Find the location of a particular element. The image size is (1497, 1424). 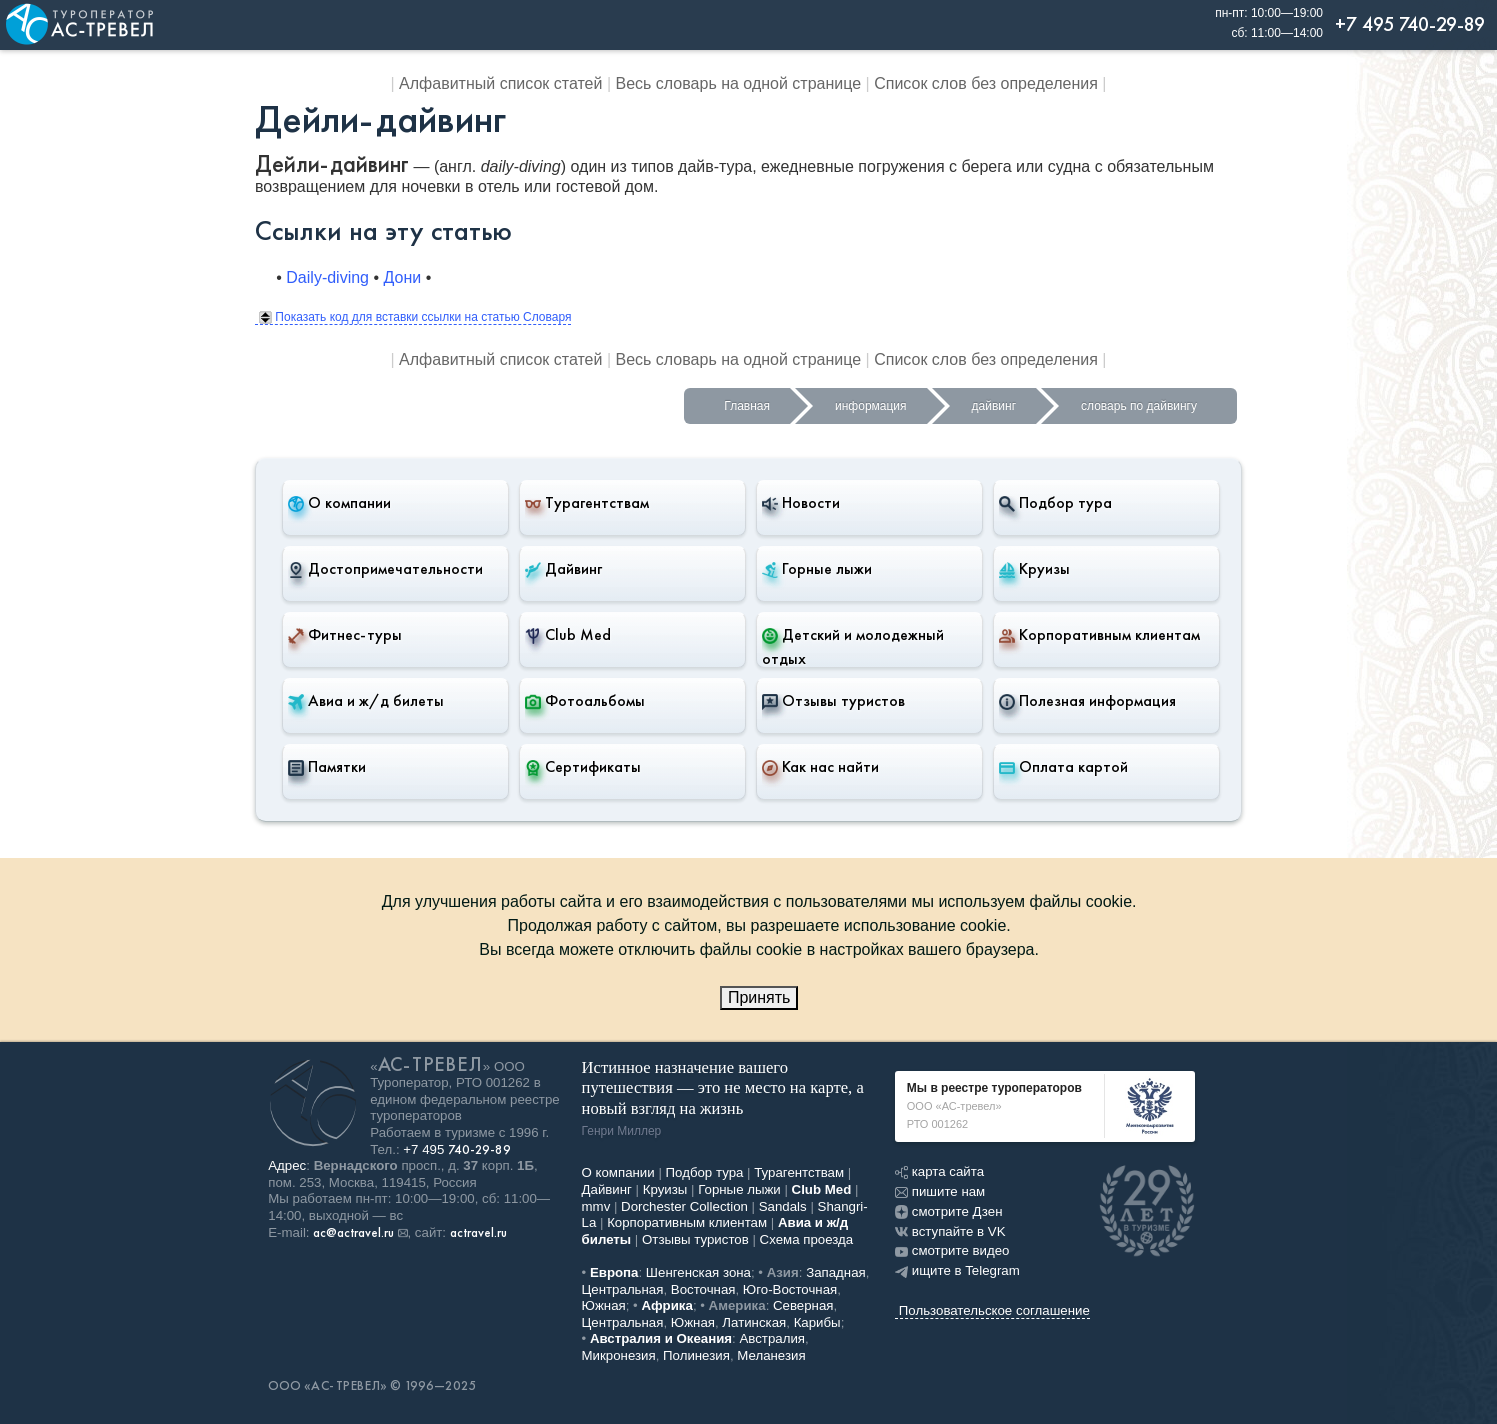

Список слов без определения is located at coordinates (986, 83).